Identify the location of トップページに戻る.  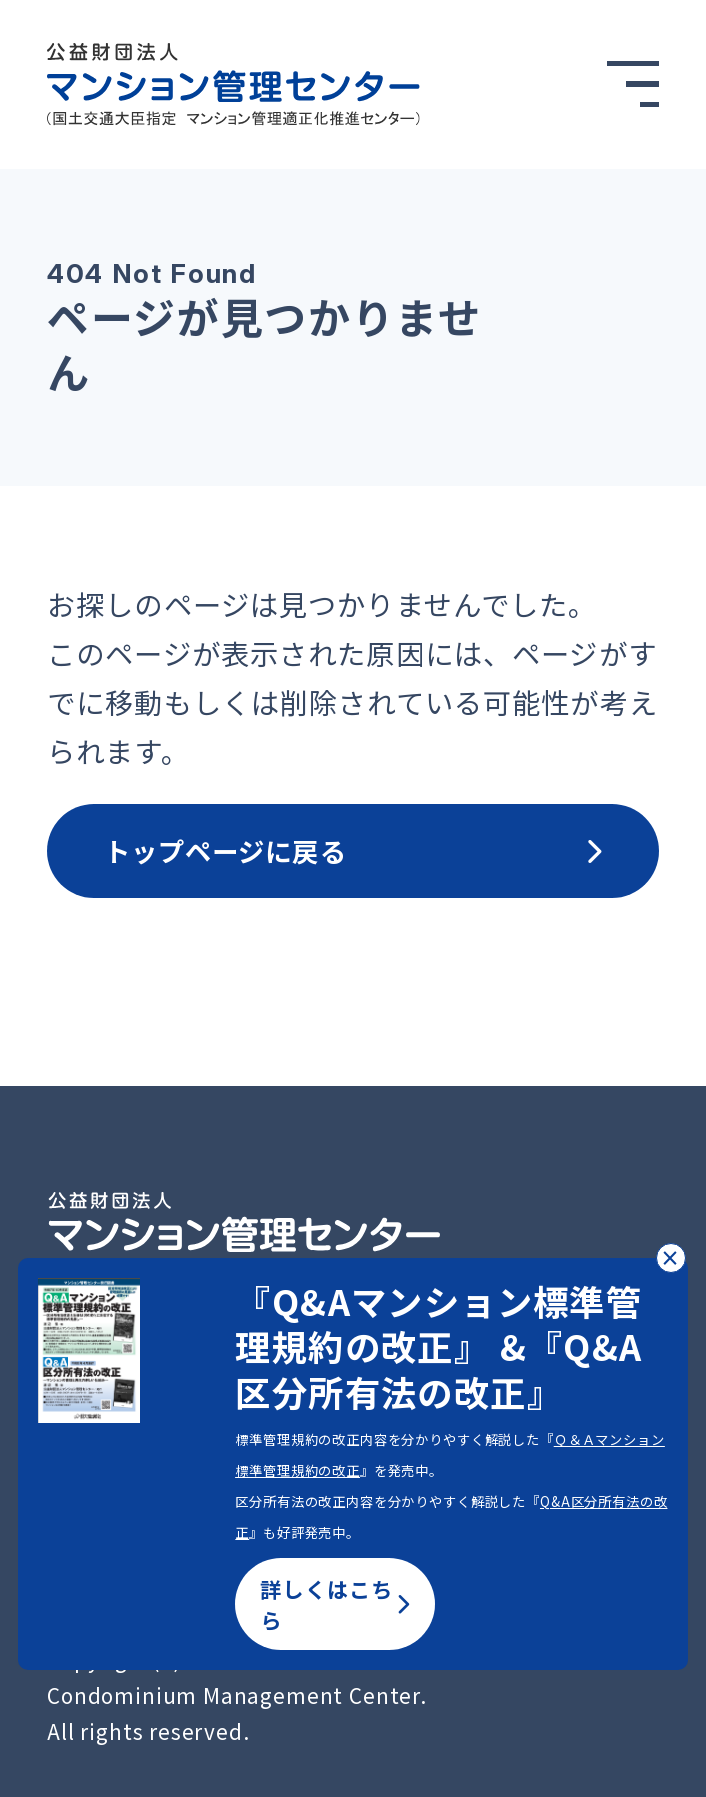
(353, 850).